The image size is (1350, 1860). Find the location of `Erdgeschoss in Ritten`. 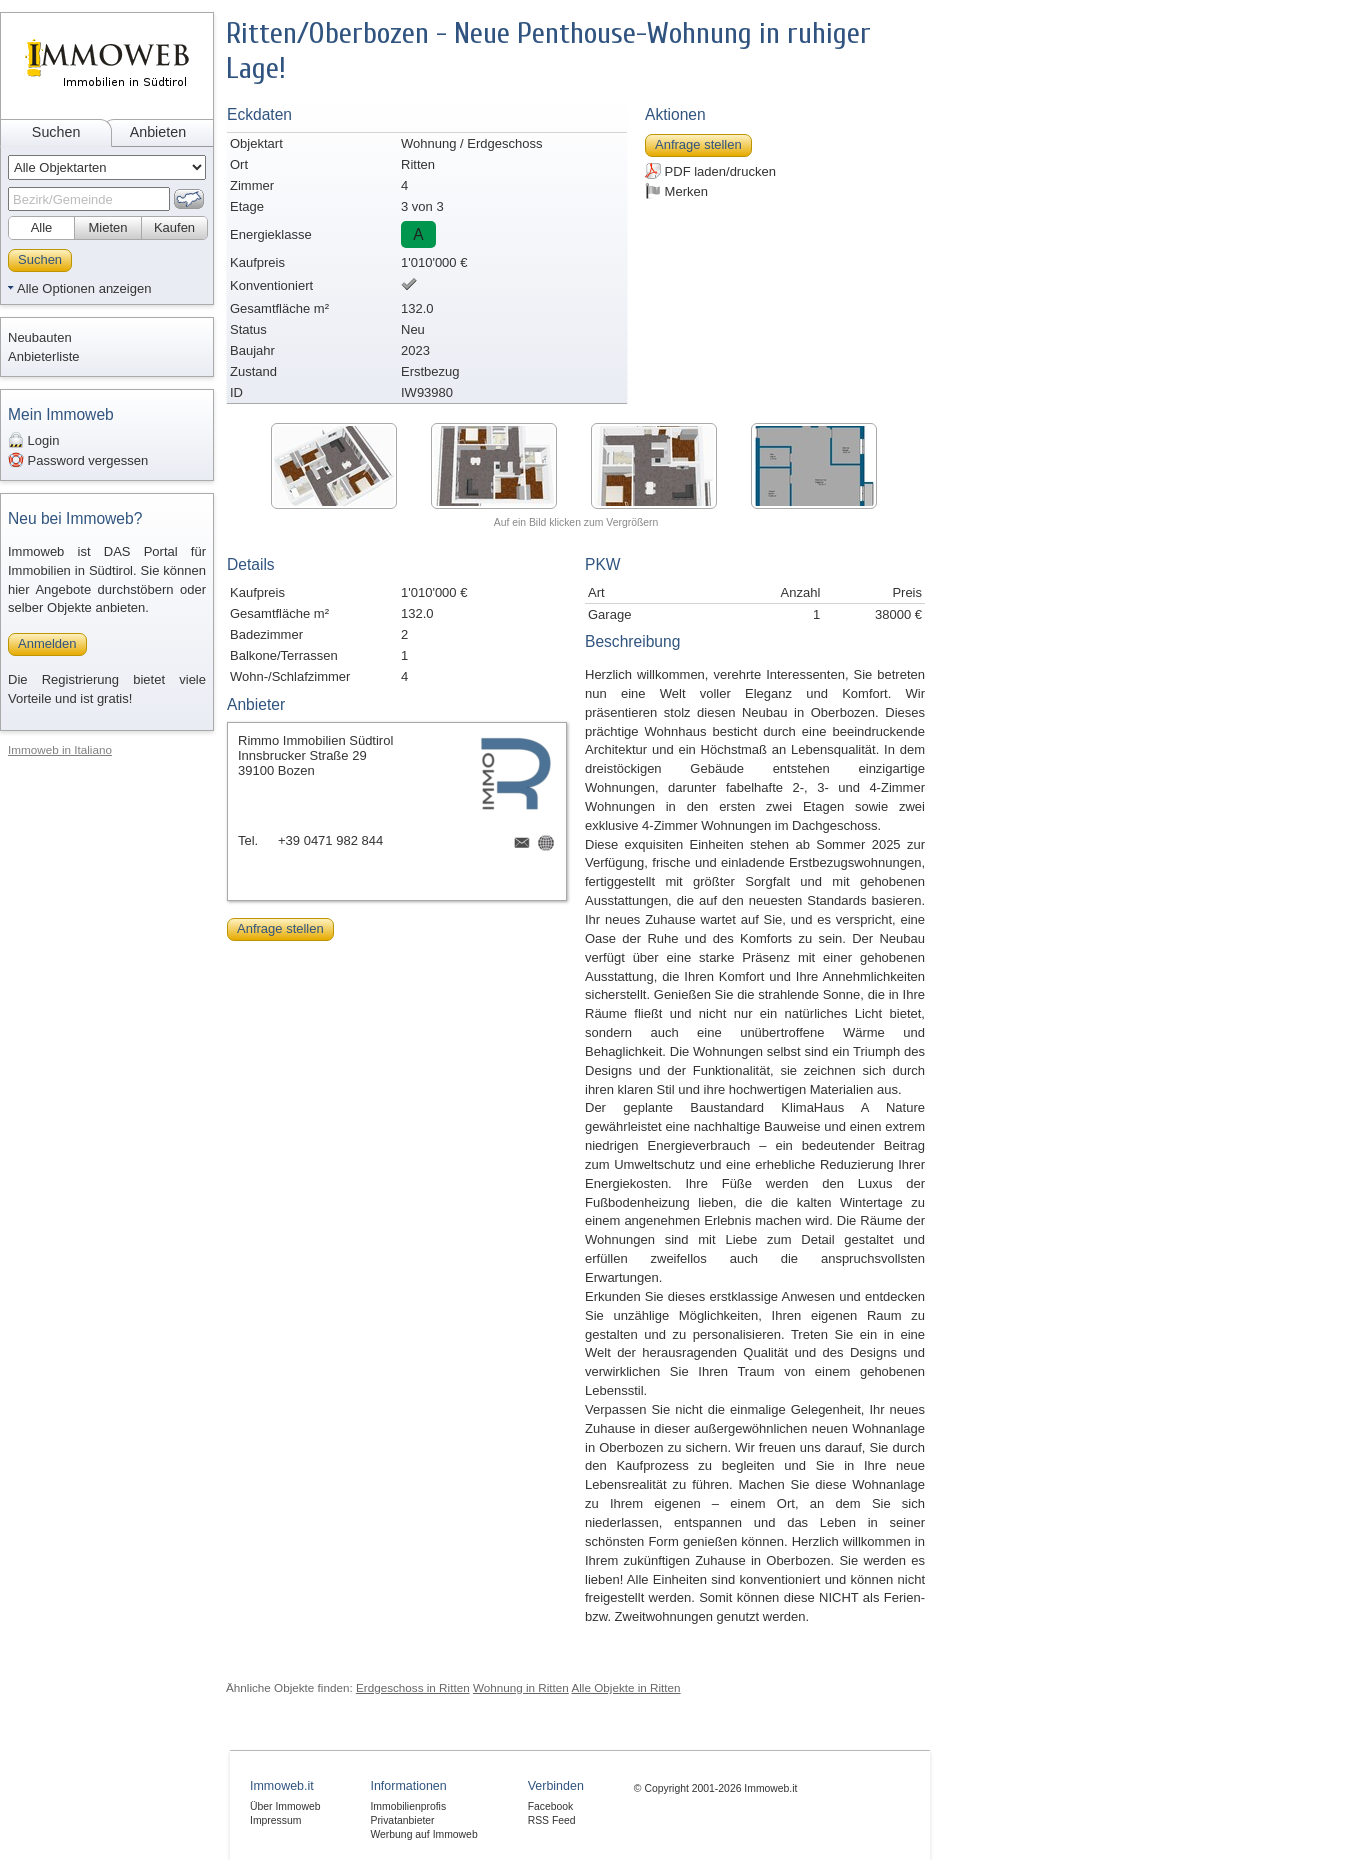

Erdgeschoss in Ritten is located at coordinates (413, 1687).